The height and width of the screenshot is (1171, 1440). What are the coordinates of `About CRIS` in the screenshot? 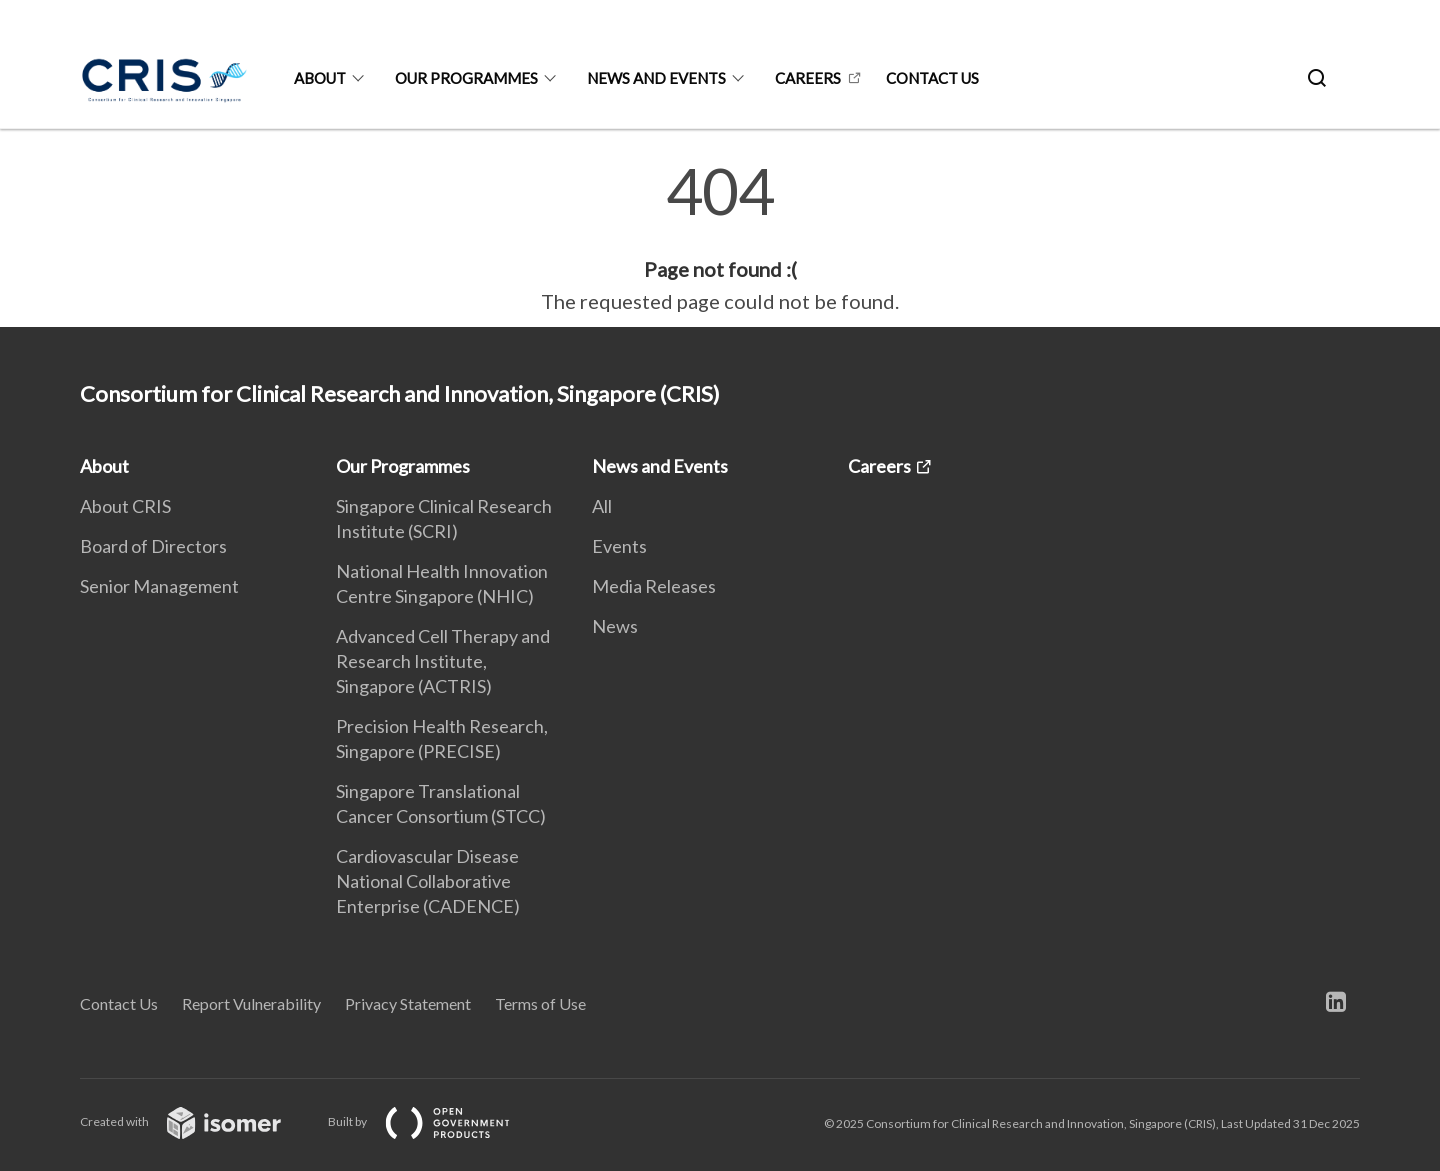 It's located at (125, 506).